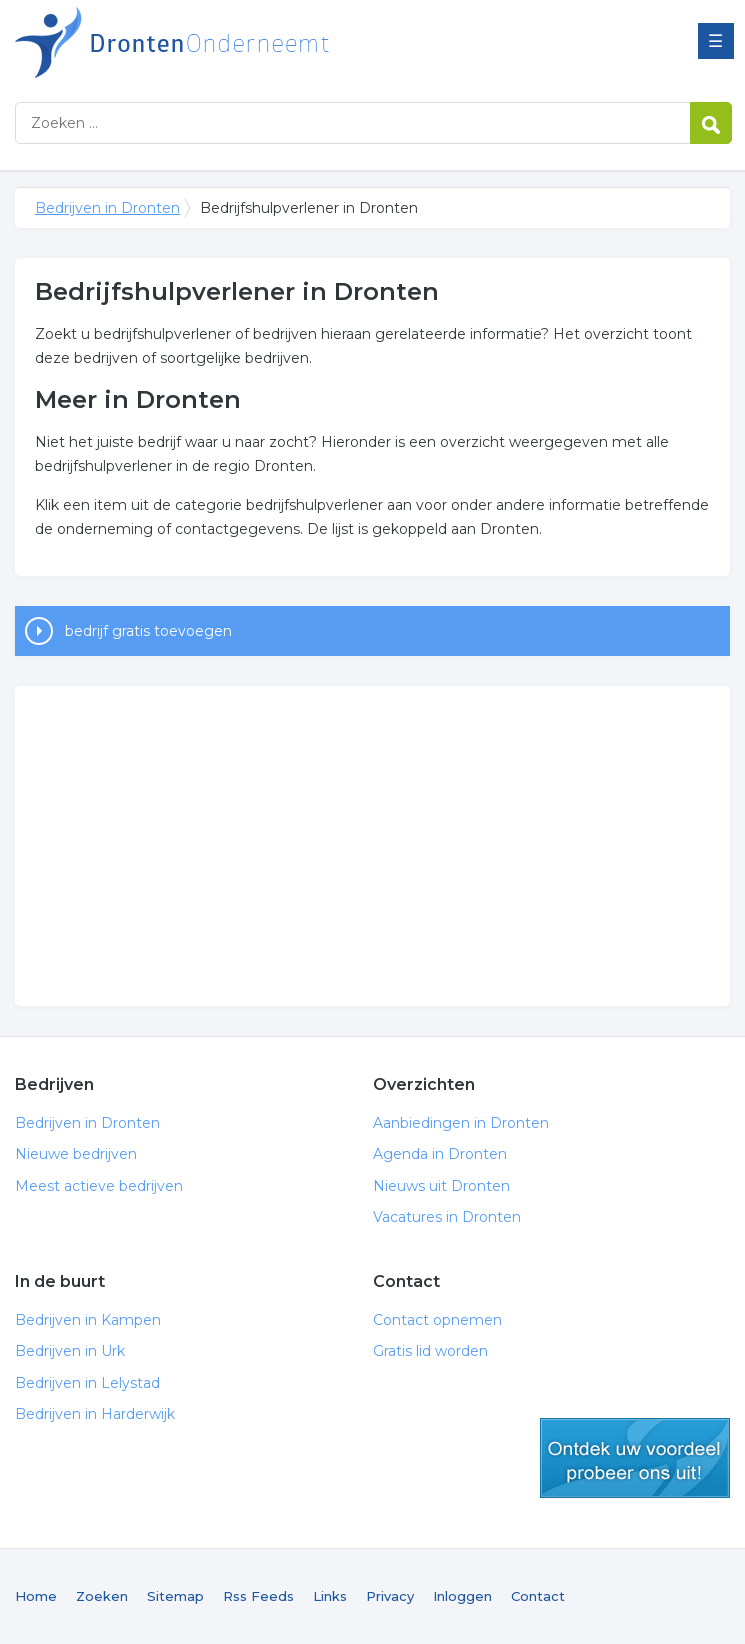 The width and height of the screenshot is (745, 1644). What do you see at coordinates (440, 1154) in the screenshot?
I see `Agenda in Dronten` at bounding box center [440, 1154].